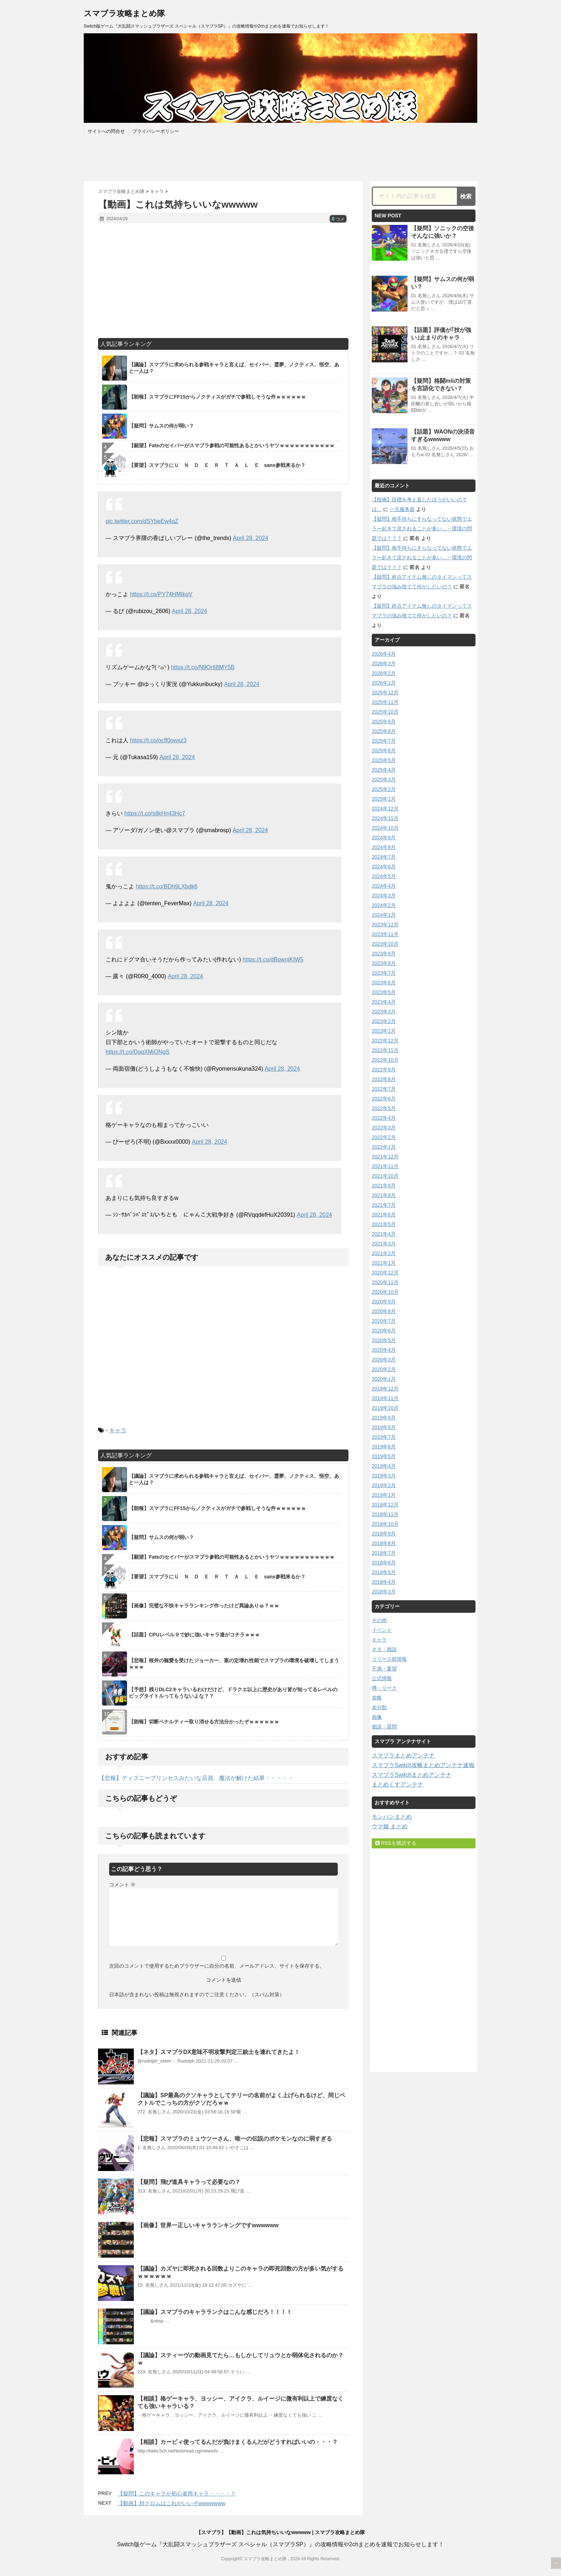 The height and width of the screenshot is (2576, 561). What do you see at coordinates (208, 2225) in the screenshot?
I see `【画像】世界一正しいキャラランキングですwwwwww` at bounding box center [208, 2225].